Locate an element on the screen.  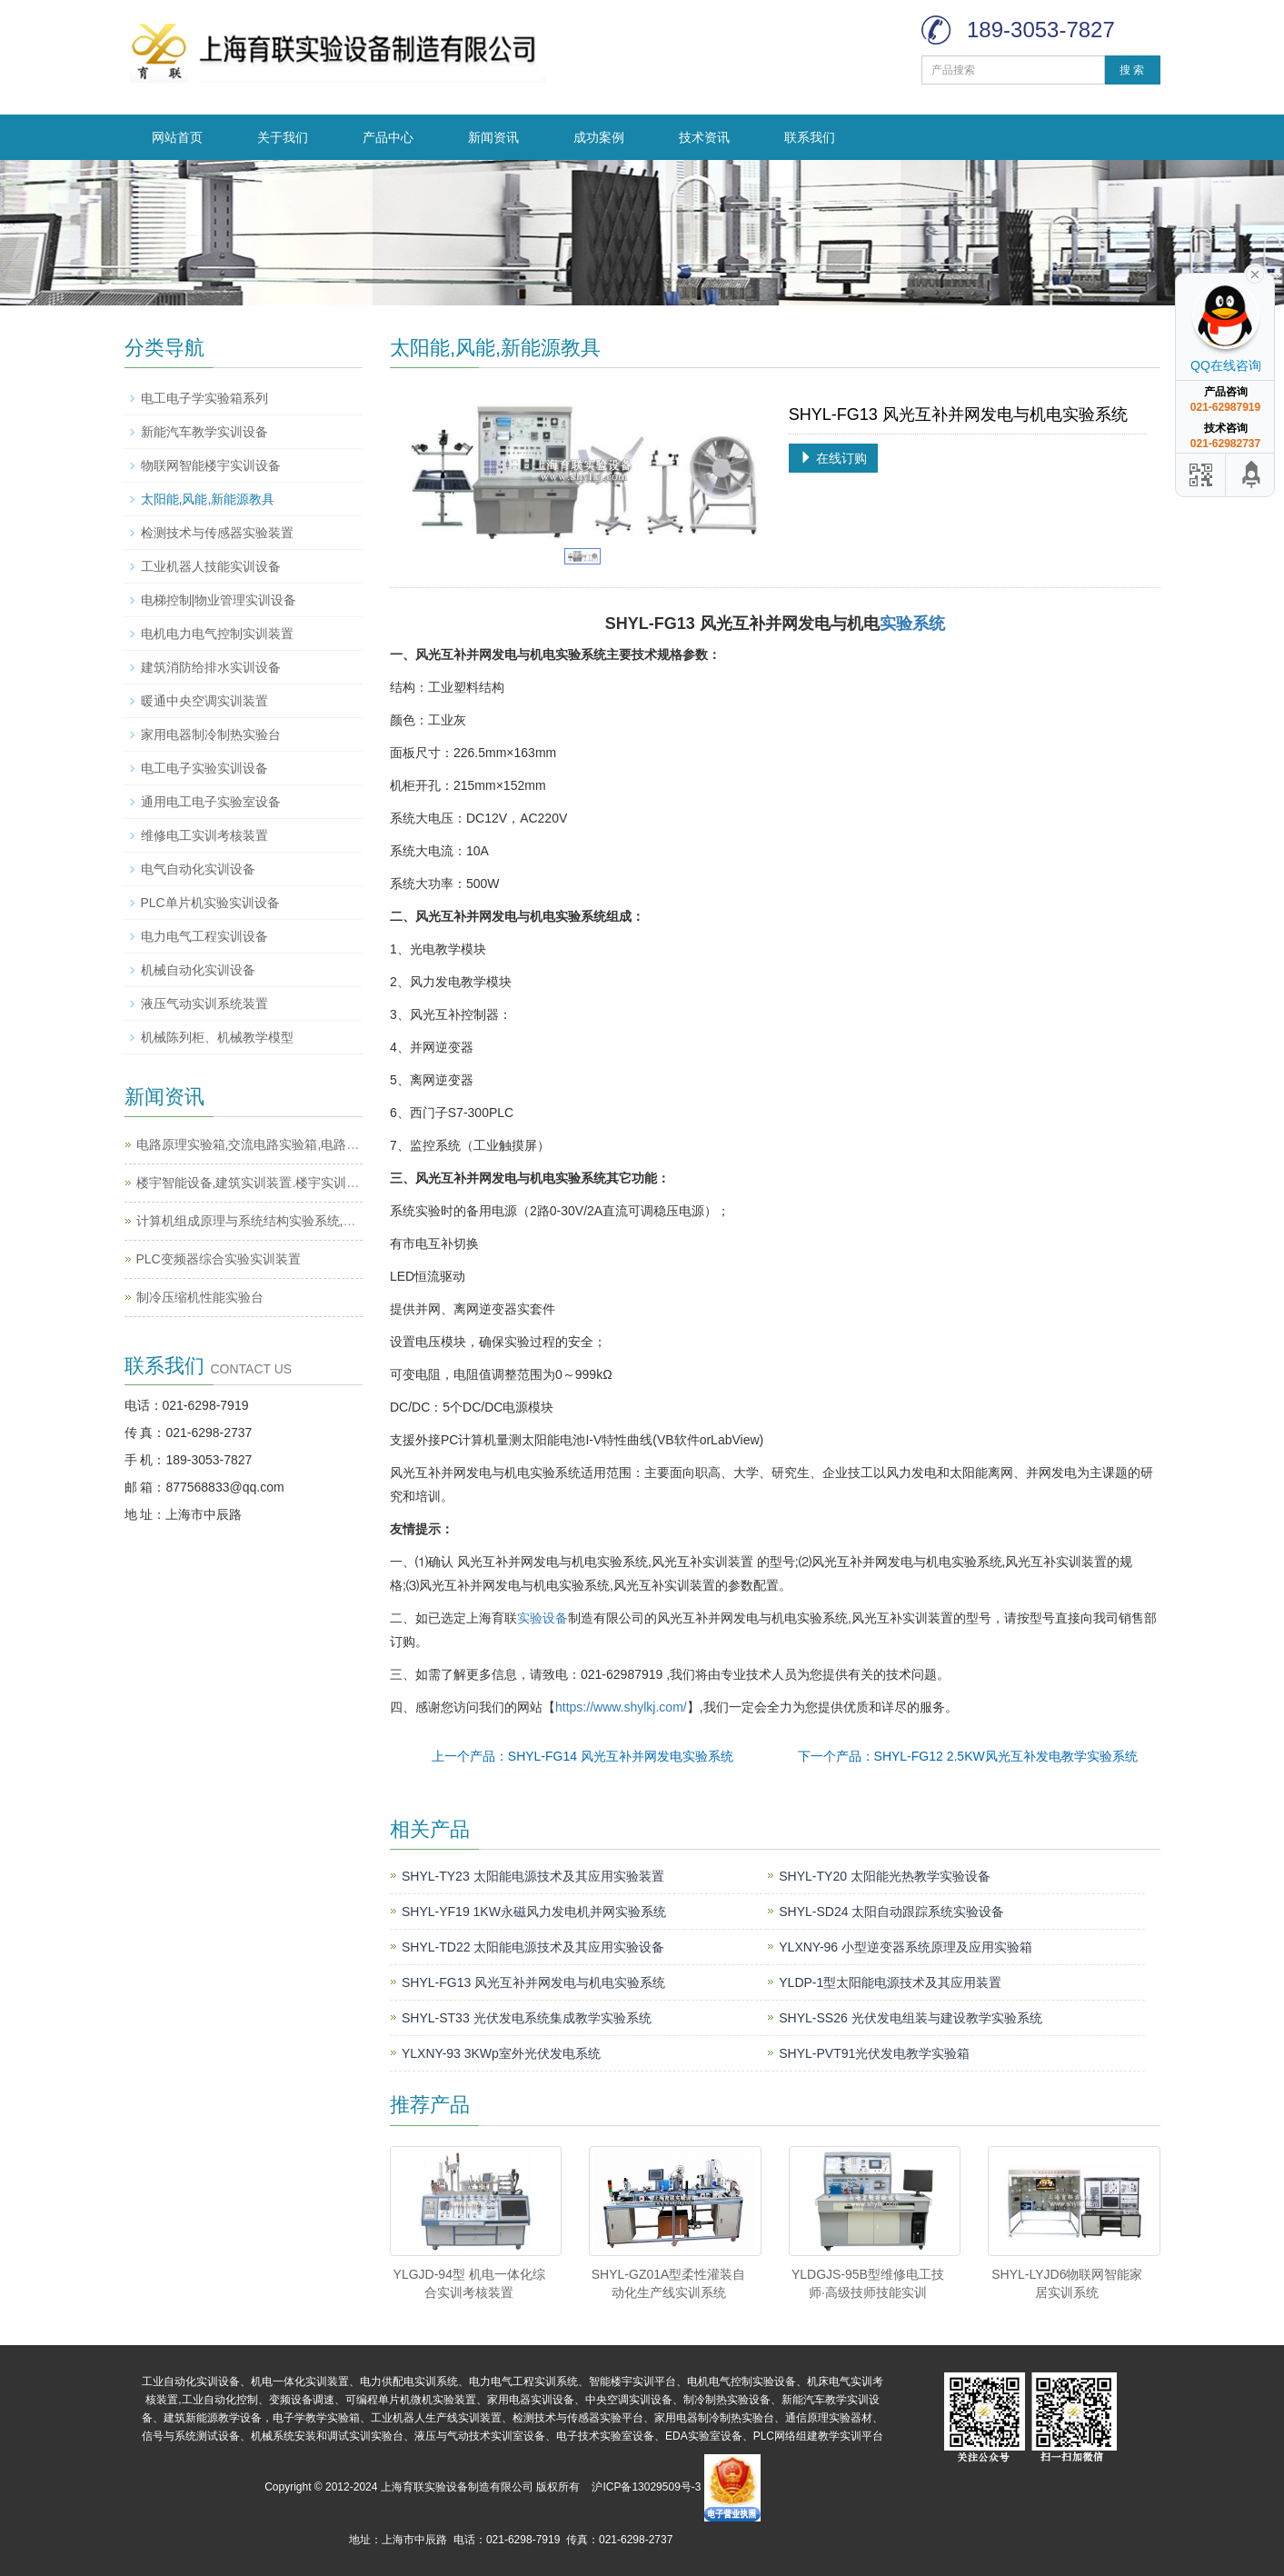
建筑消防给排水实训设备 is located at coordinates (211, 667).